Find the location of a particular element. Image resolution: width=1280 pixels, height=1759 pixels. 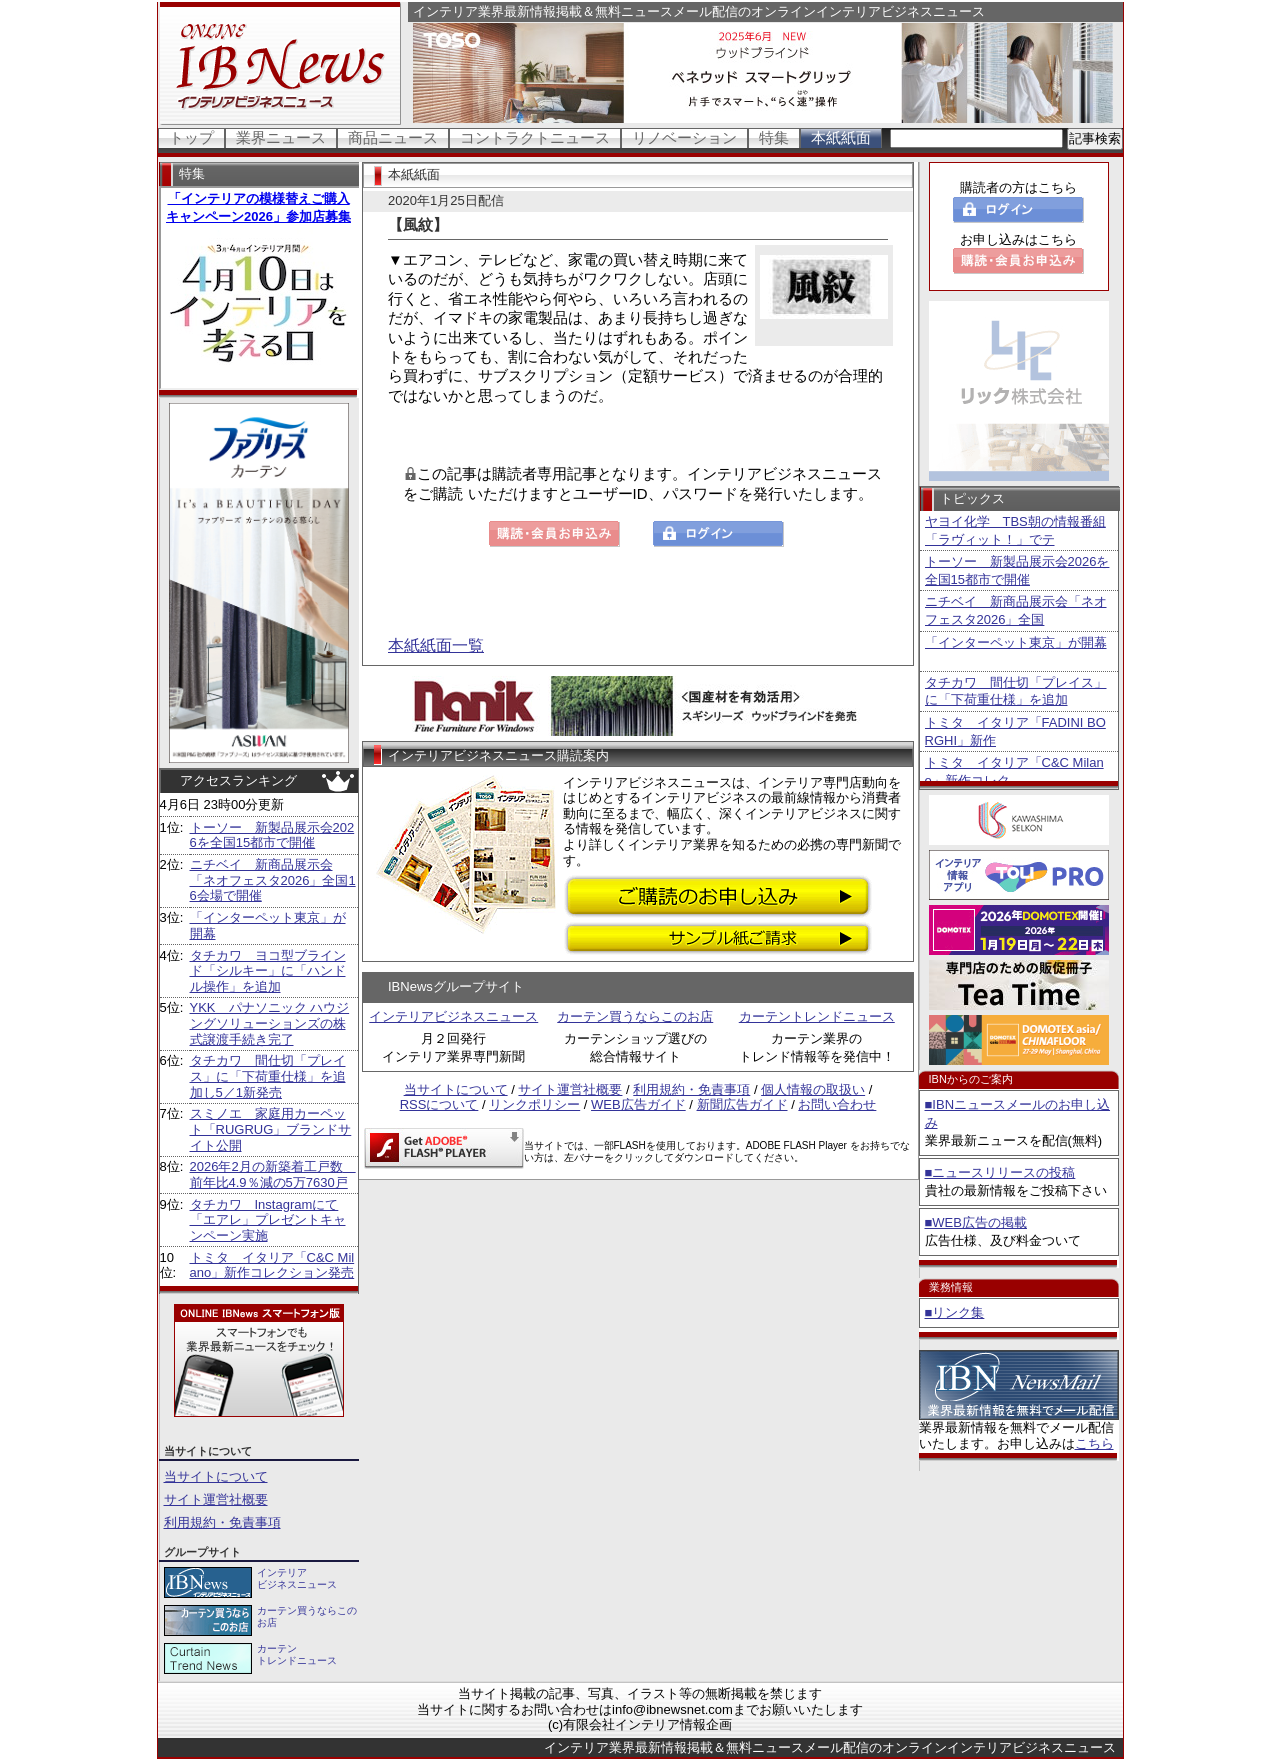

本紙紙面 is located at coordinates (841, 137).